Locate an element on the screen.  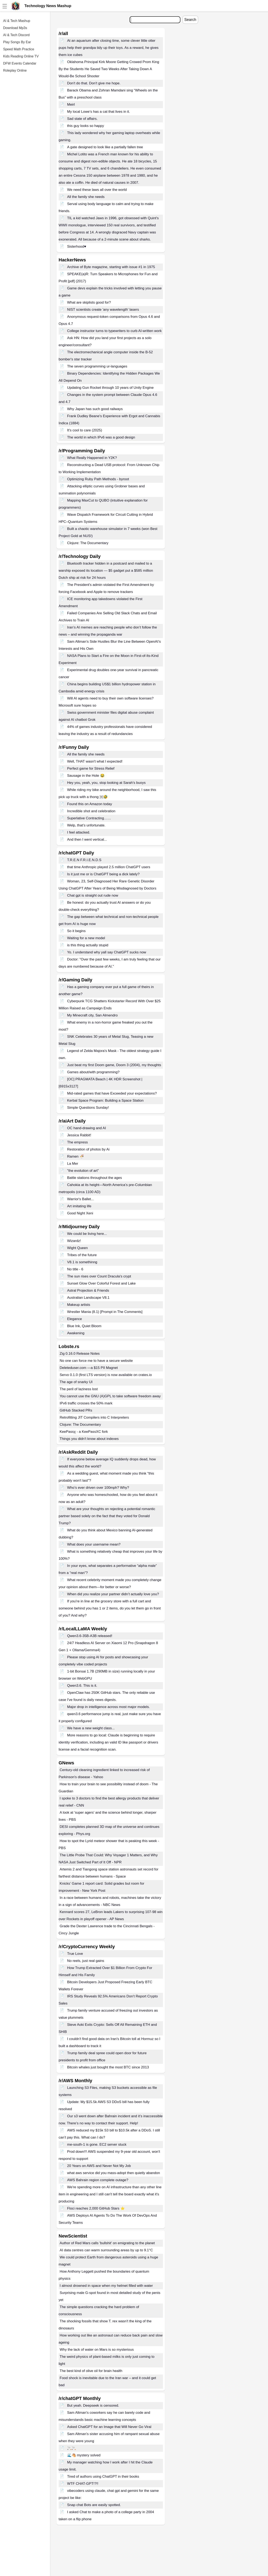
The sun rises over Count Dracula's crypt is located at coordinates (99, 1276).